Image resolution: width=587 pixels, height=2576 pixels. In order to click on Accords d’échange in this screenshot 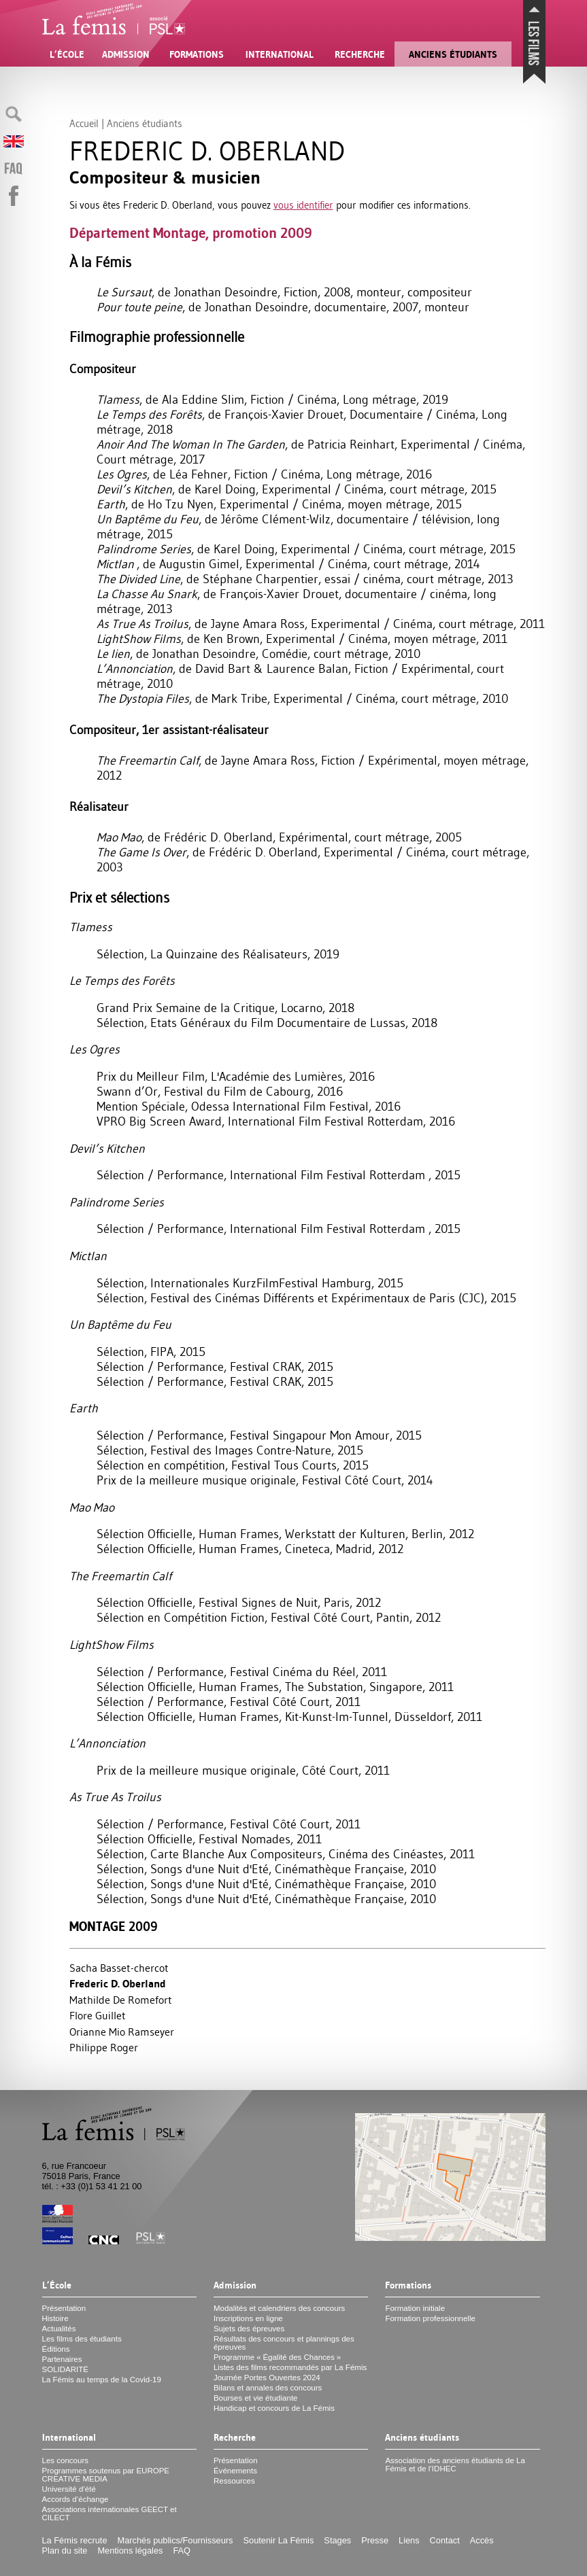, I will do `click(75, 2499)`.